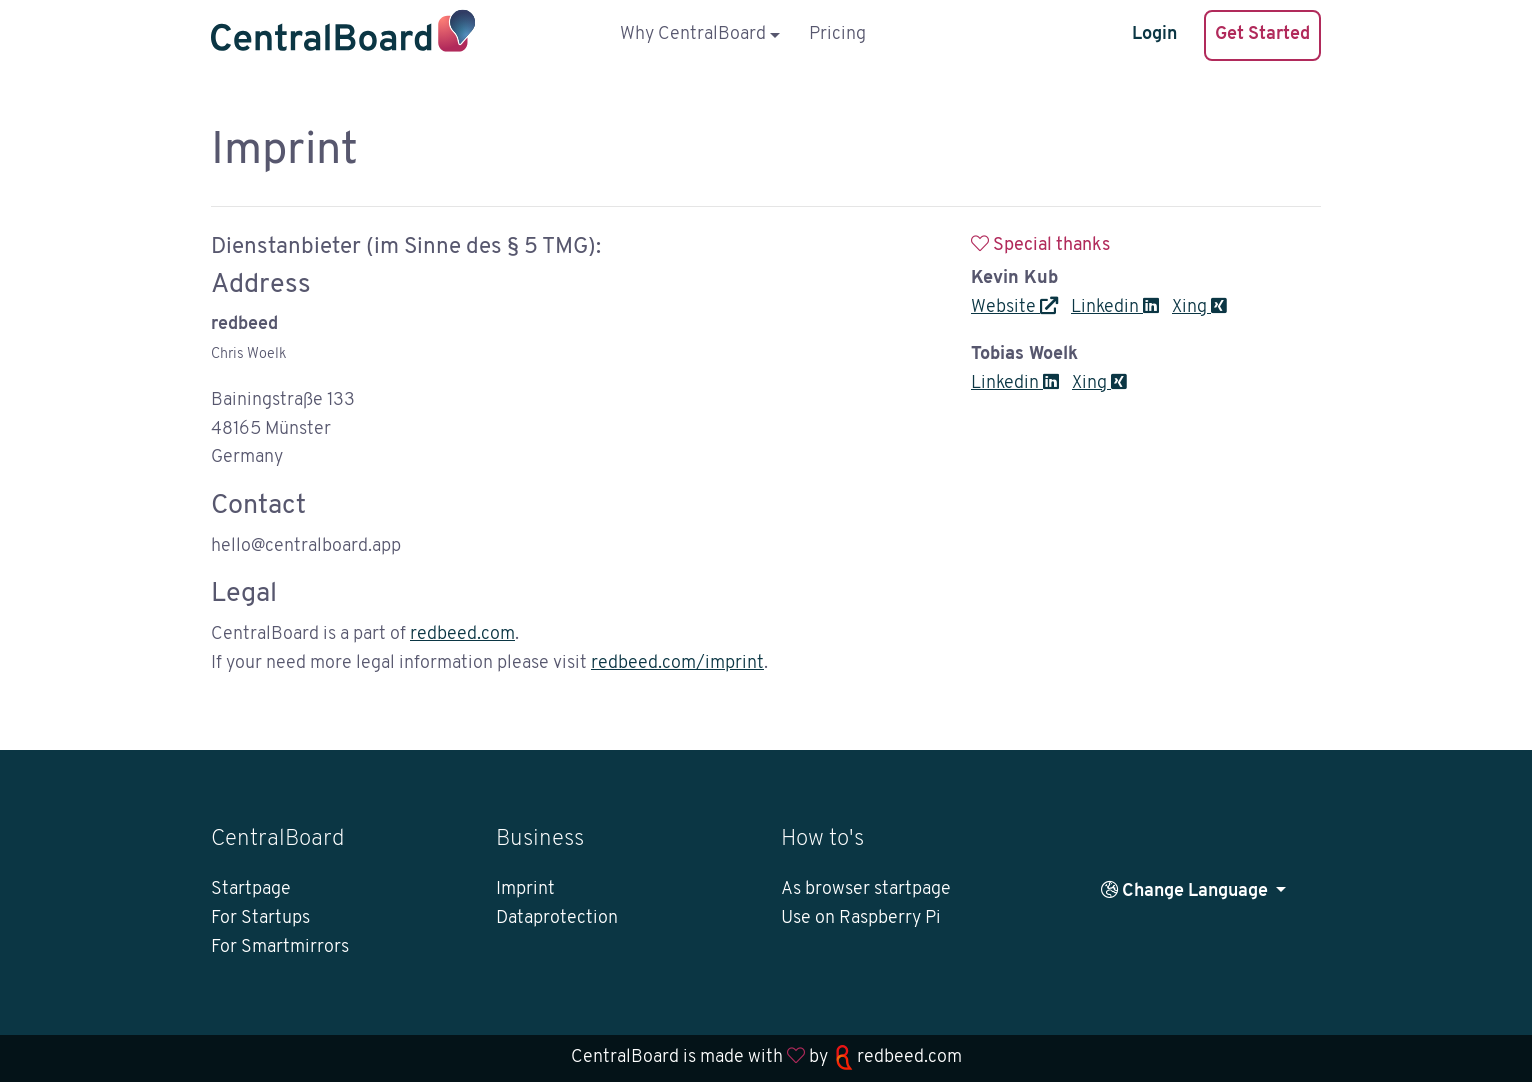 Image resolution: width=1532 pixels, height=1082 pixels. I want to click on CentralBoard is made with by redbeed.com, so click(766, 1057).